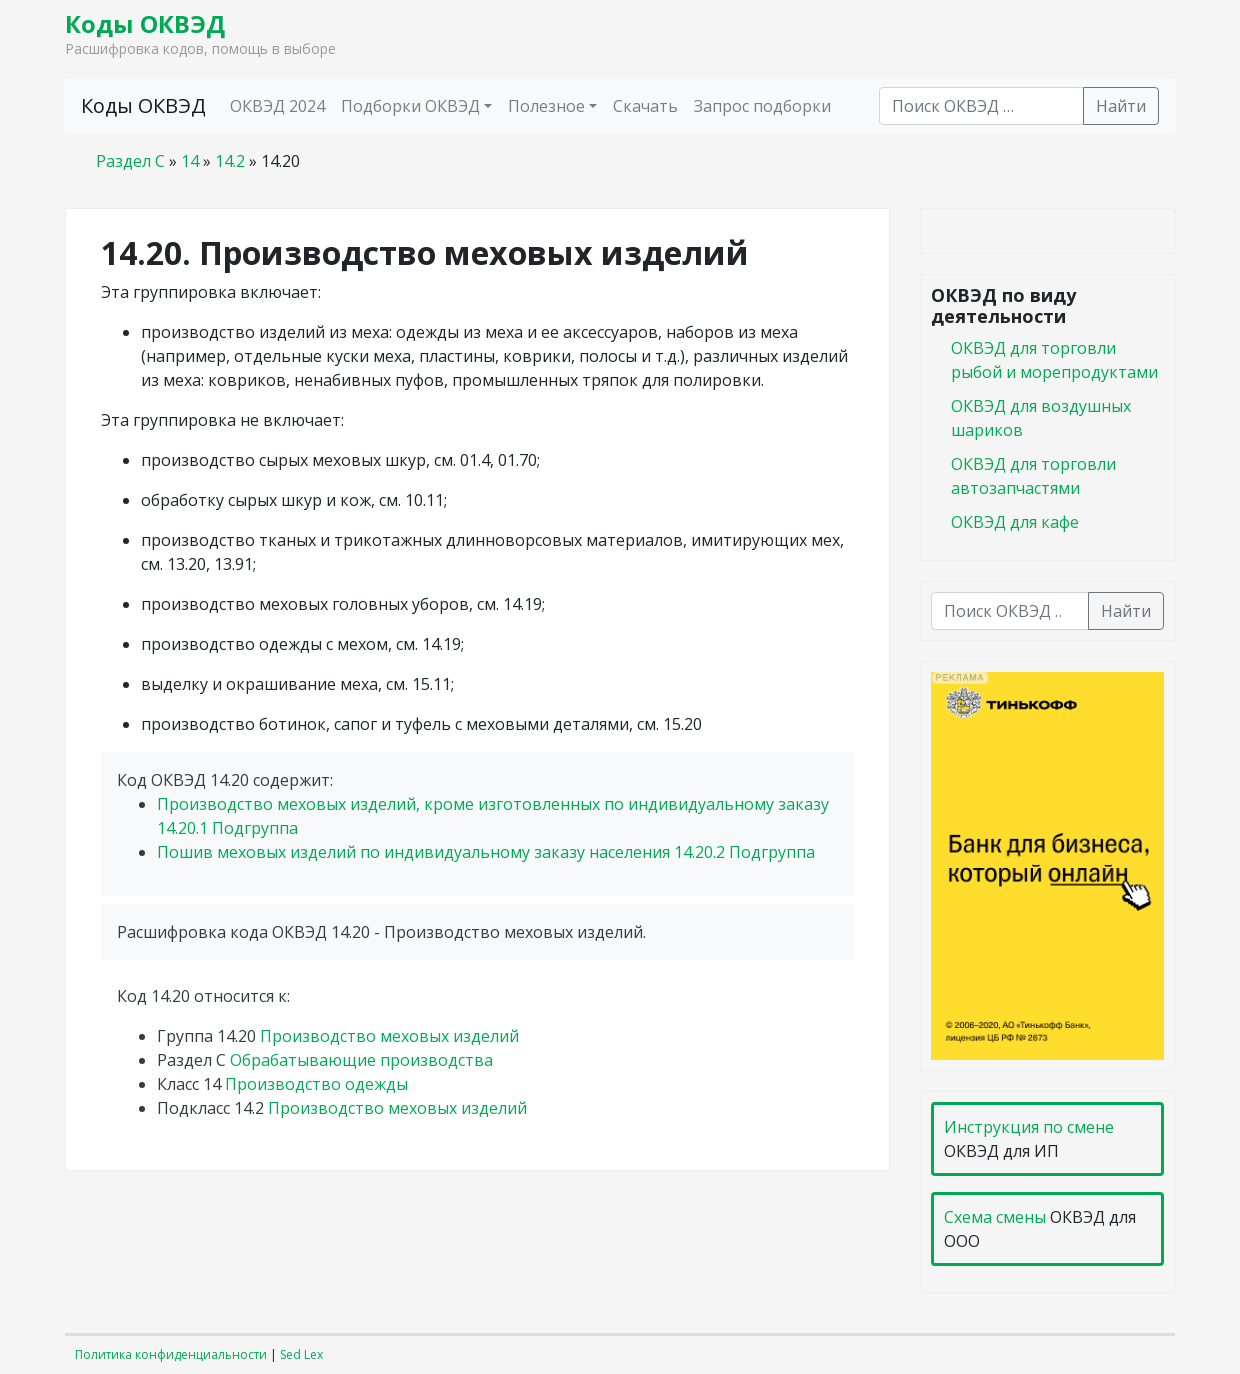  I want to click on ОКВЭД для кафе, so click(1015, 522).